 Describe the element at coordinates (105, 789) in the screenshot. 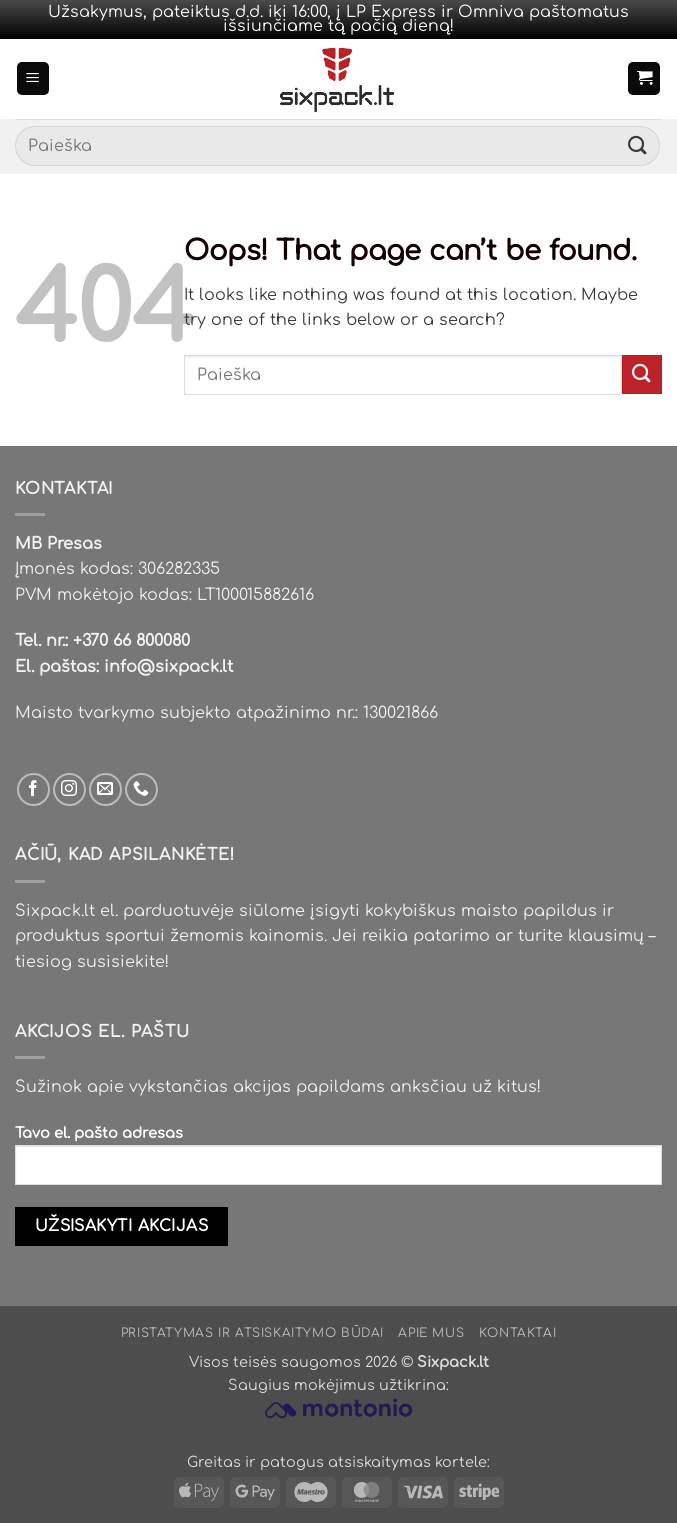

I see `[Parašyk mums email]` at that location.